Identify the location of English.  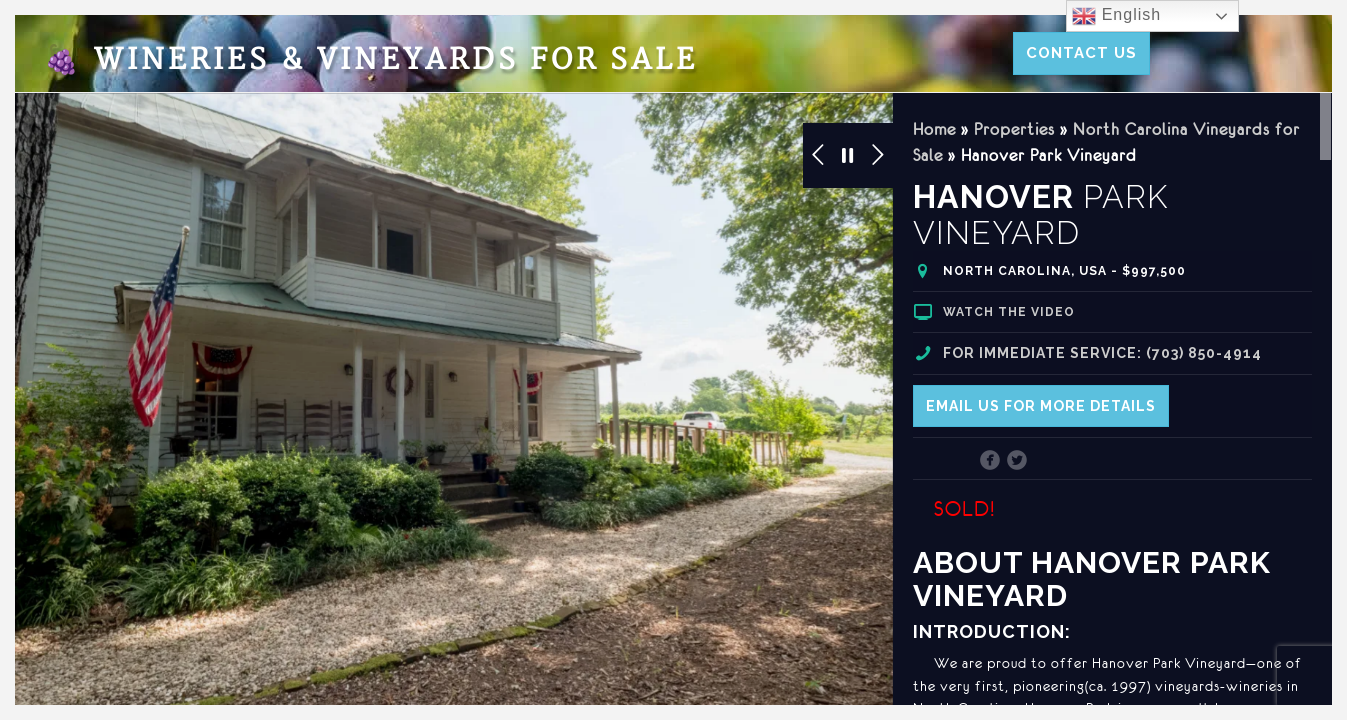
(1116, 16).